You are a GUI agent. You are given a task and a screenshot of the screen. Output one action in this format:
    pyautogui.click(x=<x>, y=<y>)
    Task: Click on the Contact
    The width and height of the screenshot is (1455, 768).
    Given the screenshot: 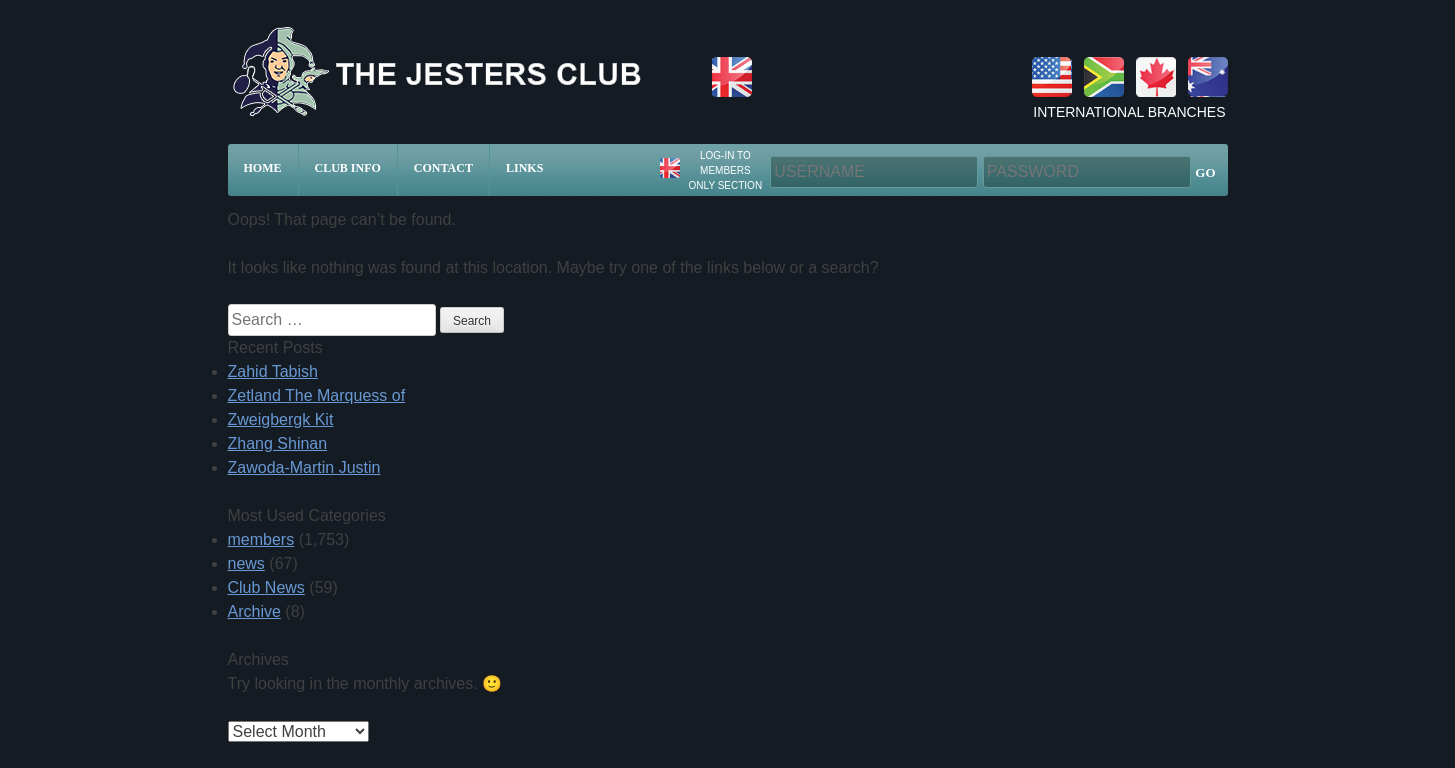 What is the action you would take?
    pyautogui.click(x=443, y=168)
    